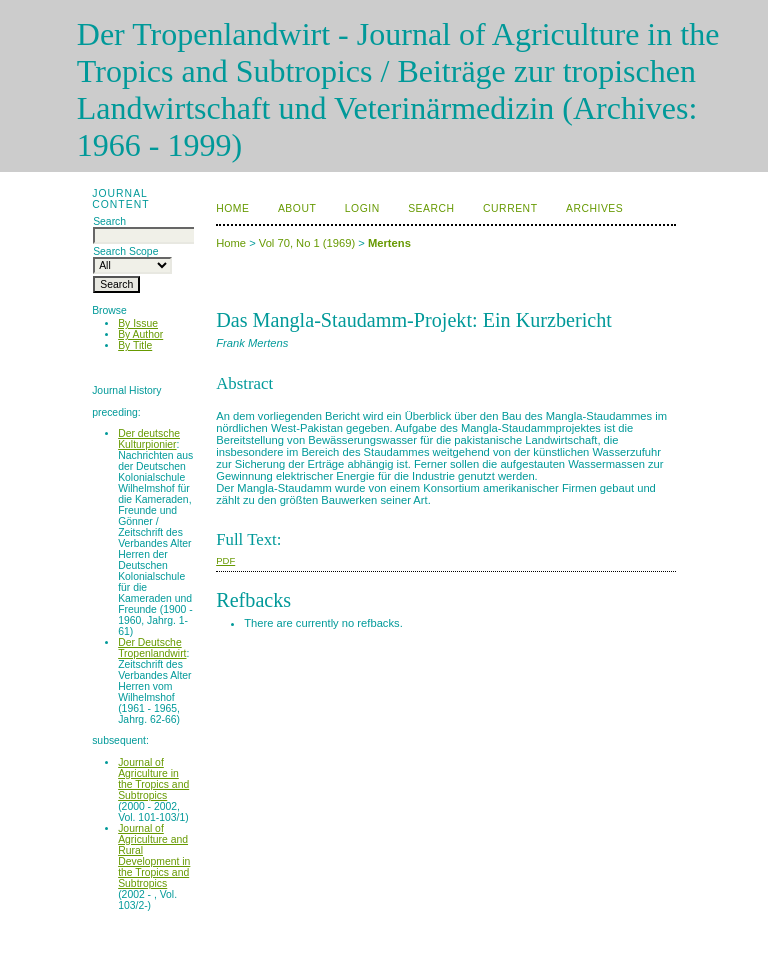 This screenshot has width=768, height=976. I want to click on Mertens, so click(389, 243).